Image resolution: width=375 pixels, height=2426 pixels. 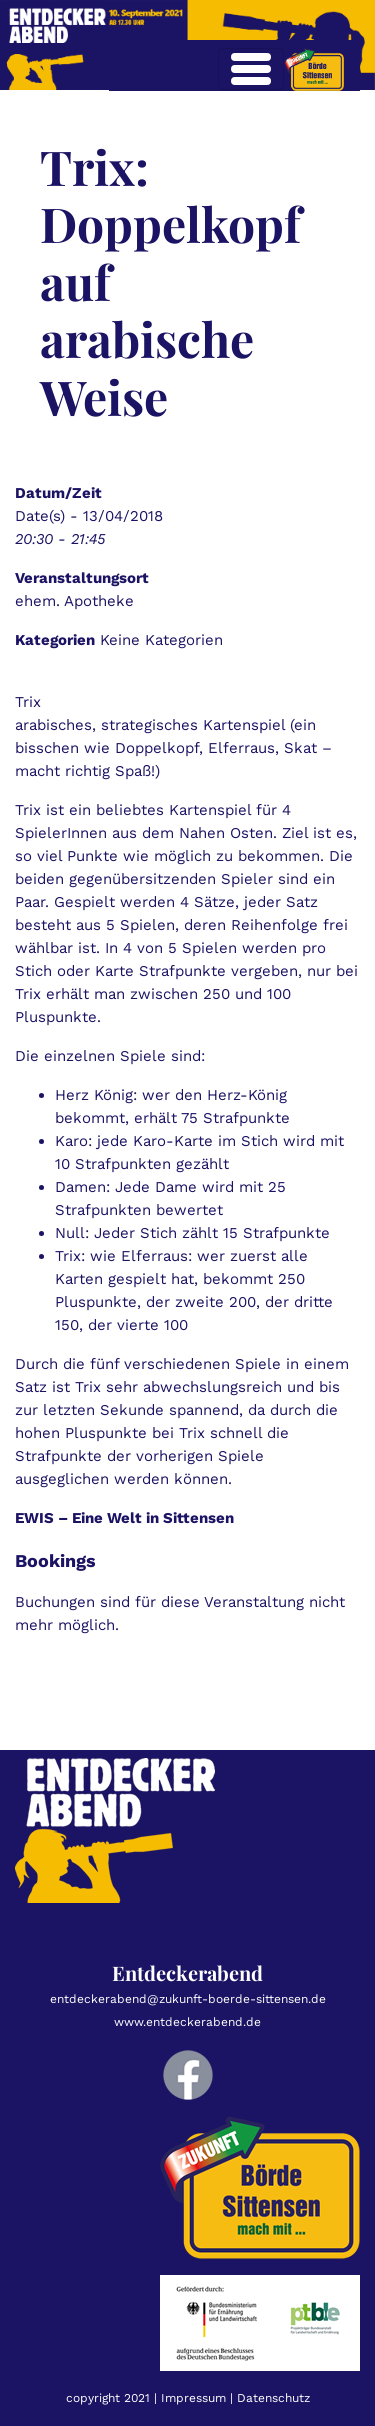 I want to click on Impressum, so click(x=193, y=2398).